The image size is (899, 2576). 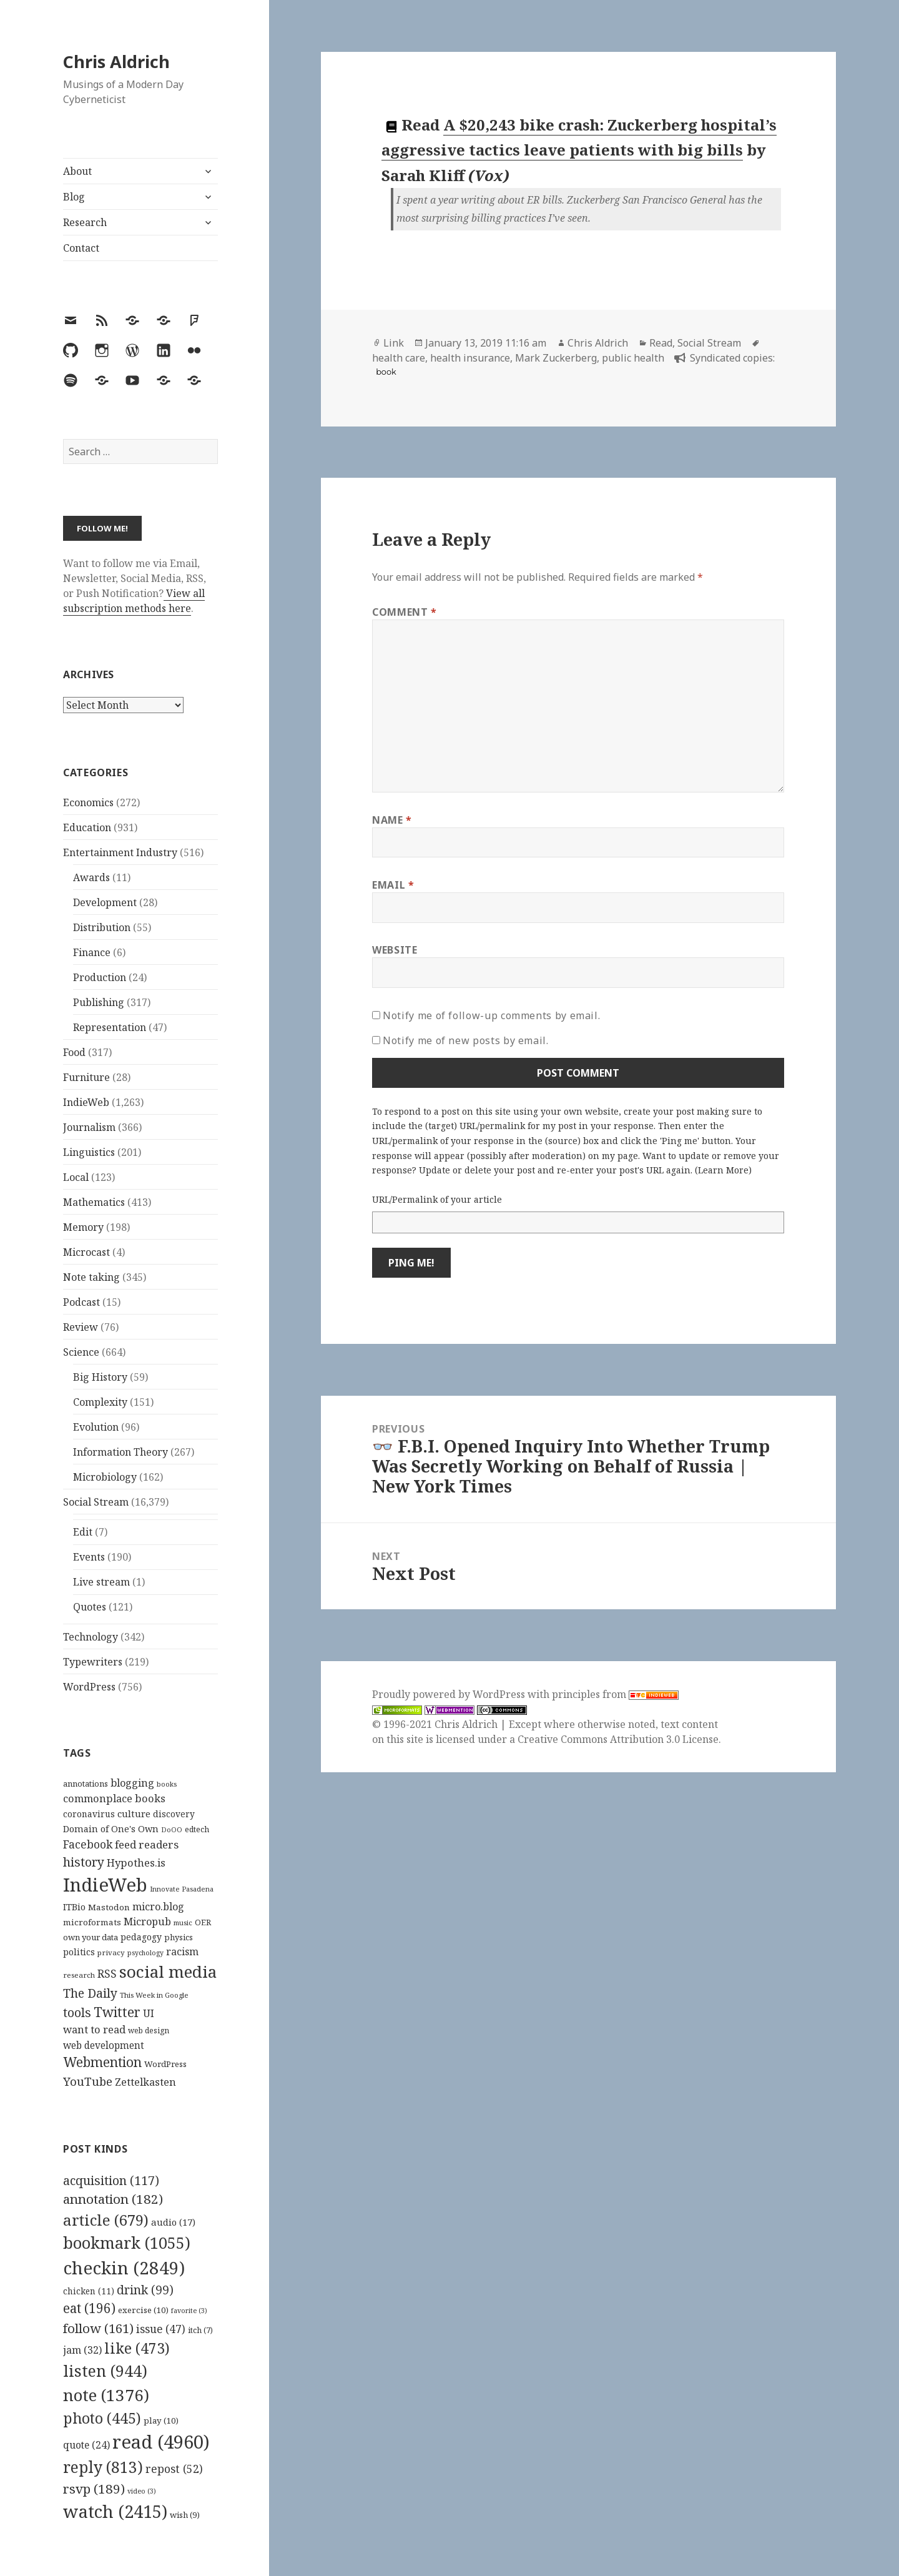 What do you see at coordinates (89, 1607) in the screenshot?
I see `Quotes` at bounding box center [89, 1607].